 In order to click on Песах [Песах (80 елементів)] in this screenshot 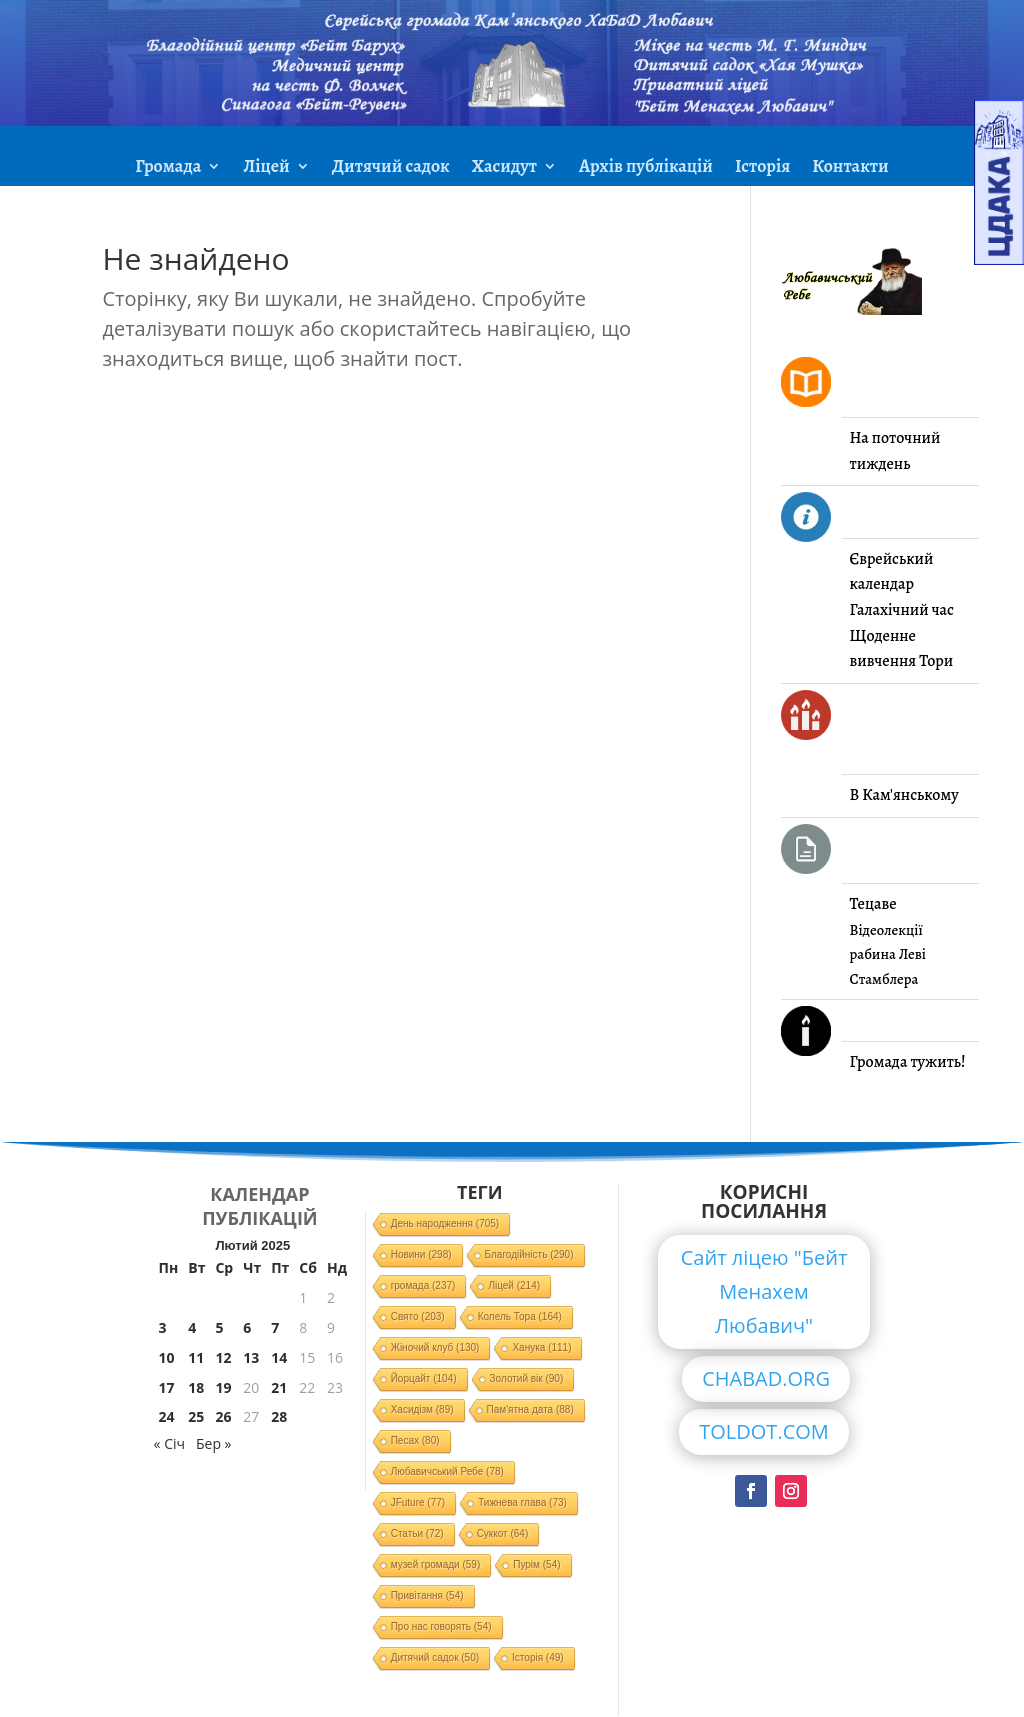, I will do `click(415, 1440)`.